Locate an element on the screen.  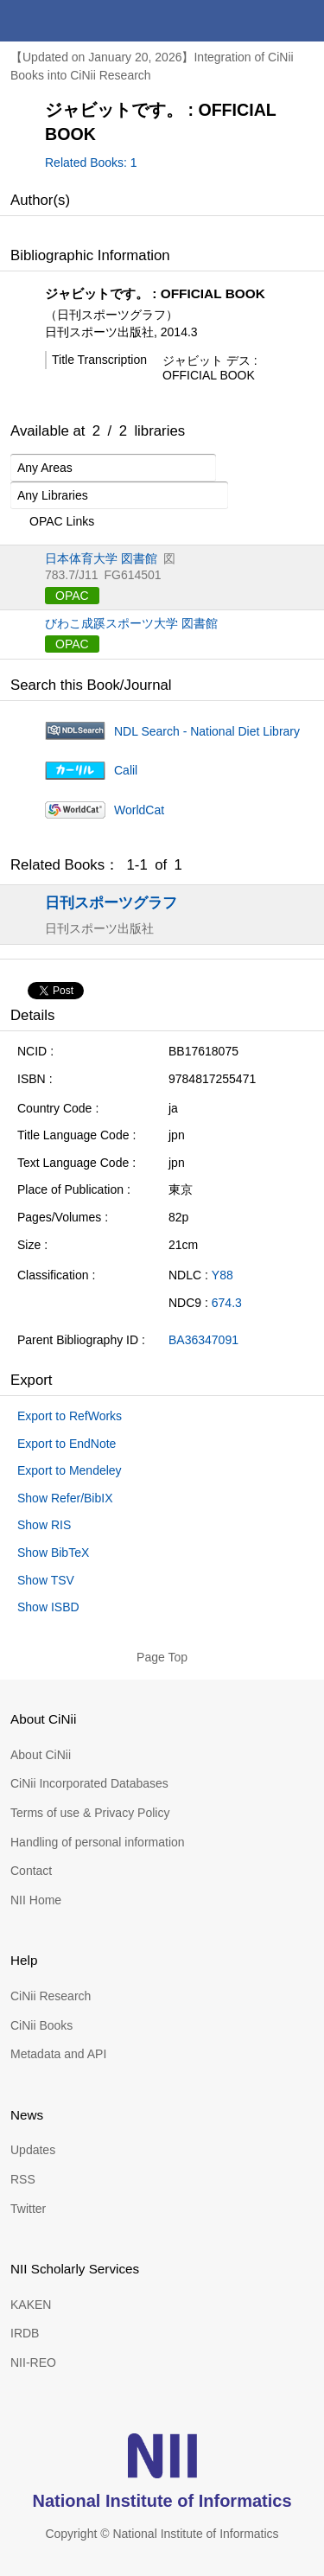
Contact is located at coordinates (31, 1871).